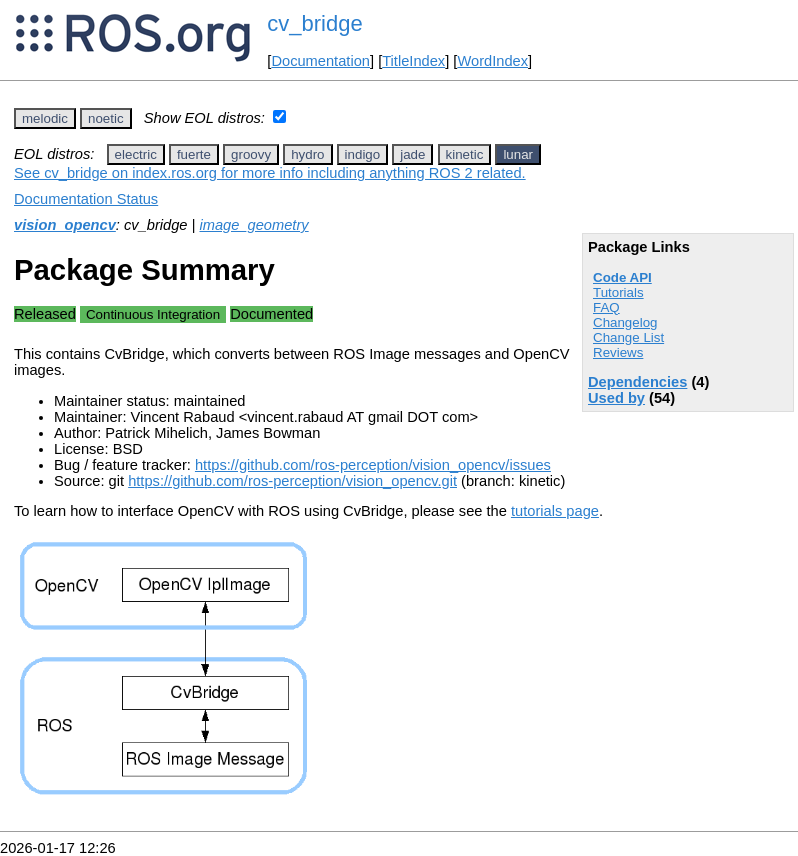 Image resolution: width=798 pixels, height=856 pixels. Describe the element at coordinates (373, 465) in the screenshot. I see `https://github.com/ros-perception/vision_opencv/issues` at that location.